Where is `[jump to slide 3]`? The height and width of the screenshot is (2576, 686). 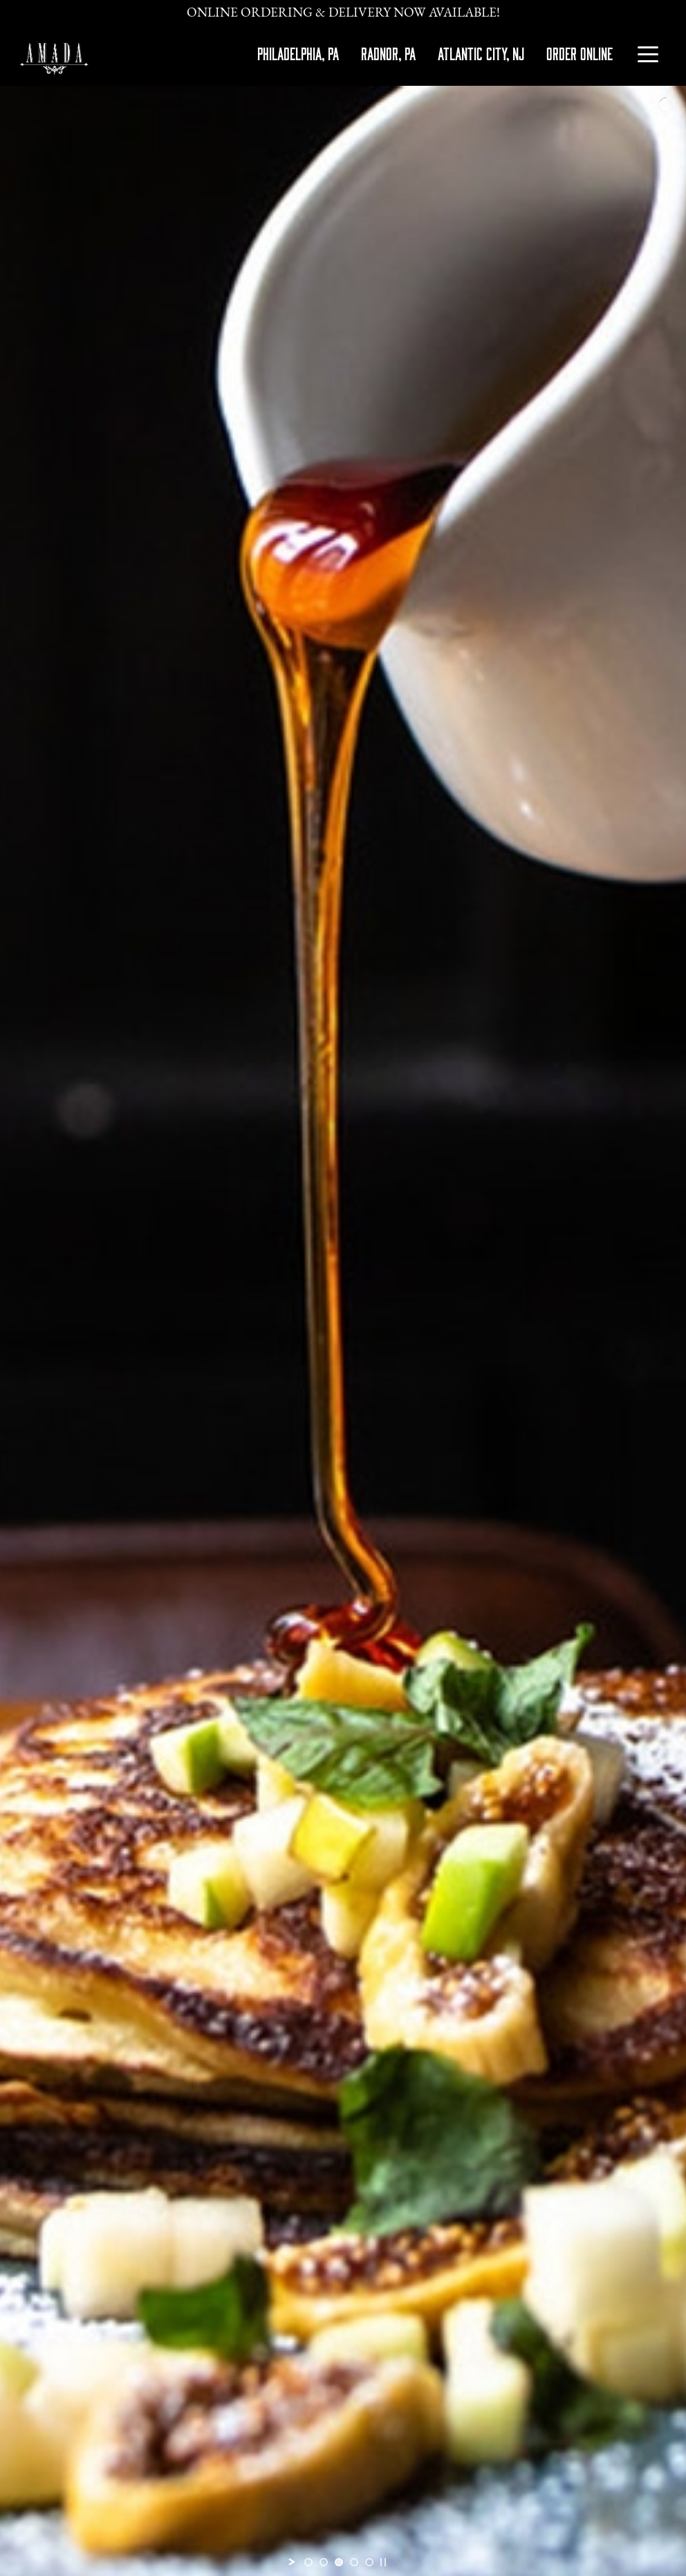 [jump to slide 3] is located at coordinates (339, 2562).